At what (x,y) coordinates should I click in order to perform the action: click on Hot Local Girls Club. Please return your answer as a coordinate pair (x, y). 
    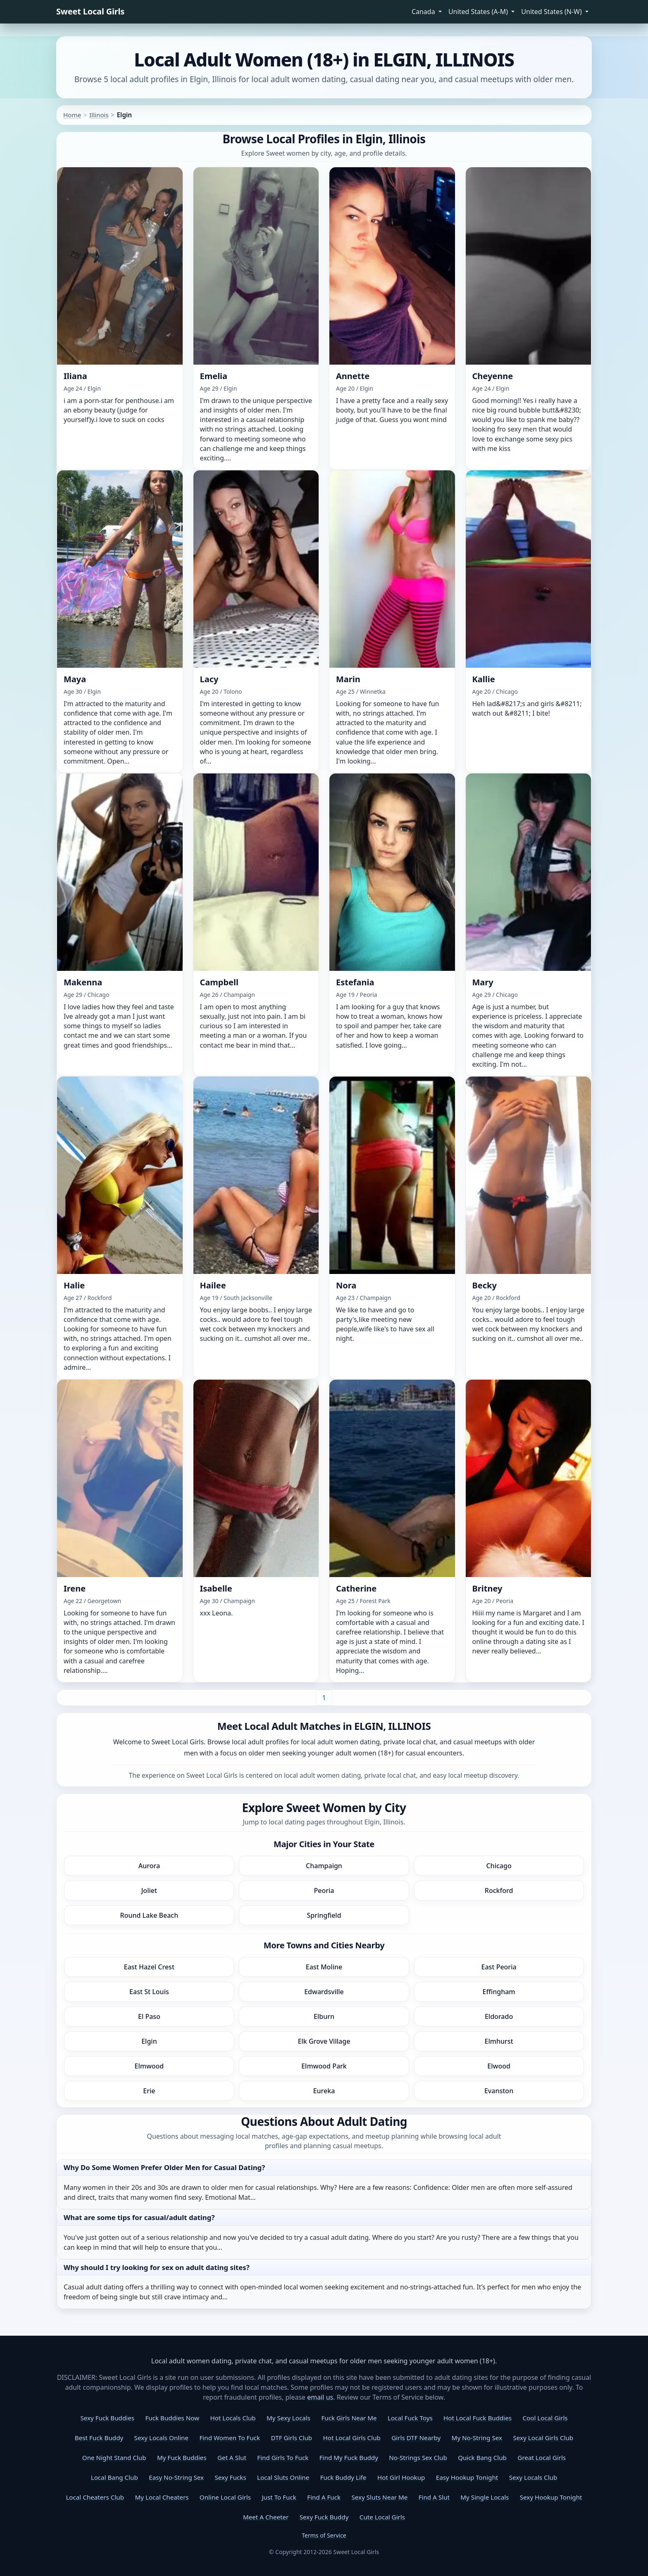
    Looking at the image, I should click on (352, 2438).